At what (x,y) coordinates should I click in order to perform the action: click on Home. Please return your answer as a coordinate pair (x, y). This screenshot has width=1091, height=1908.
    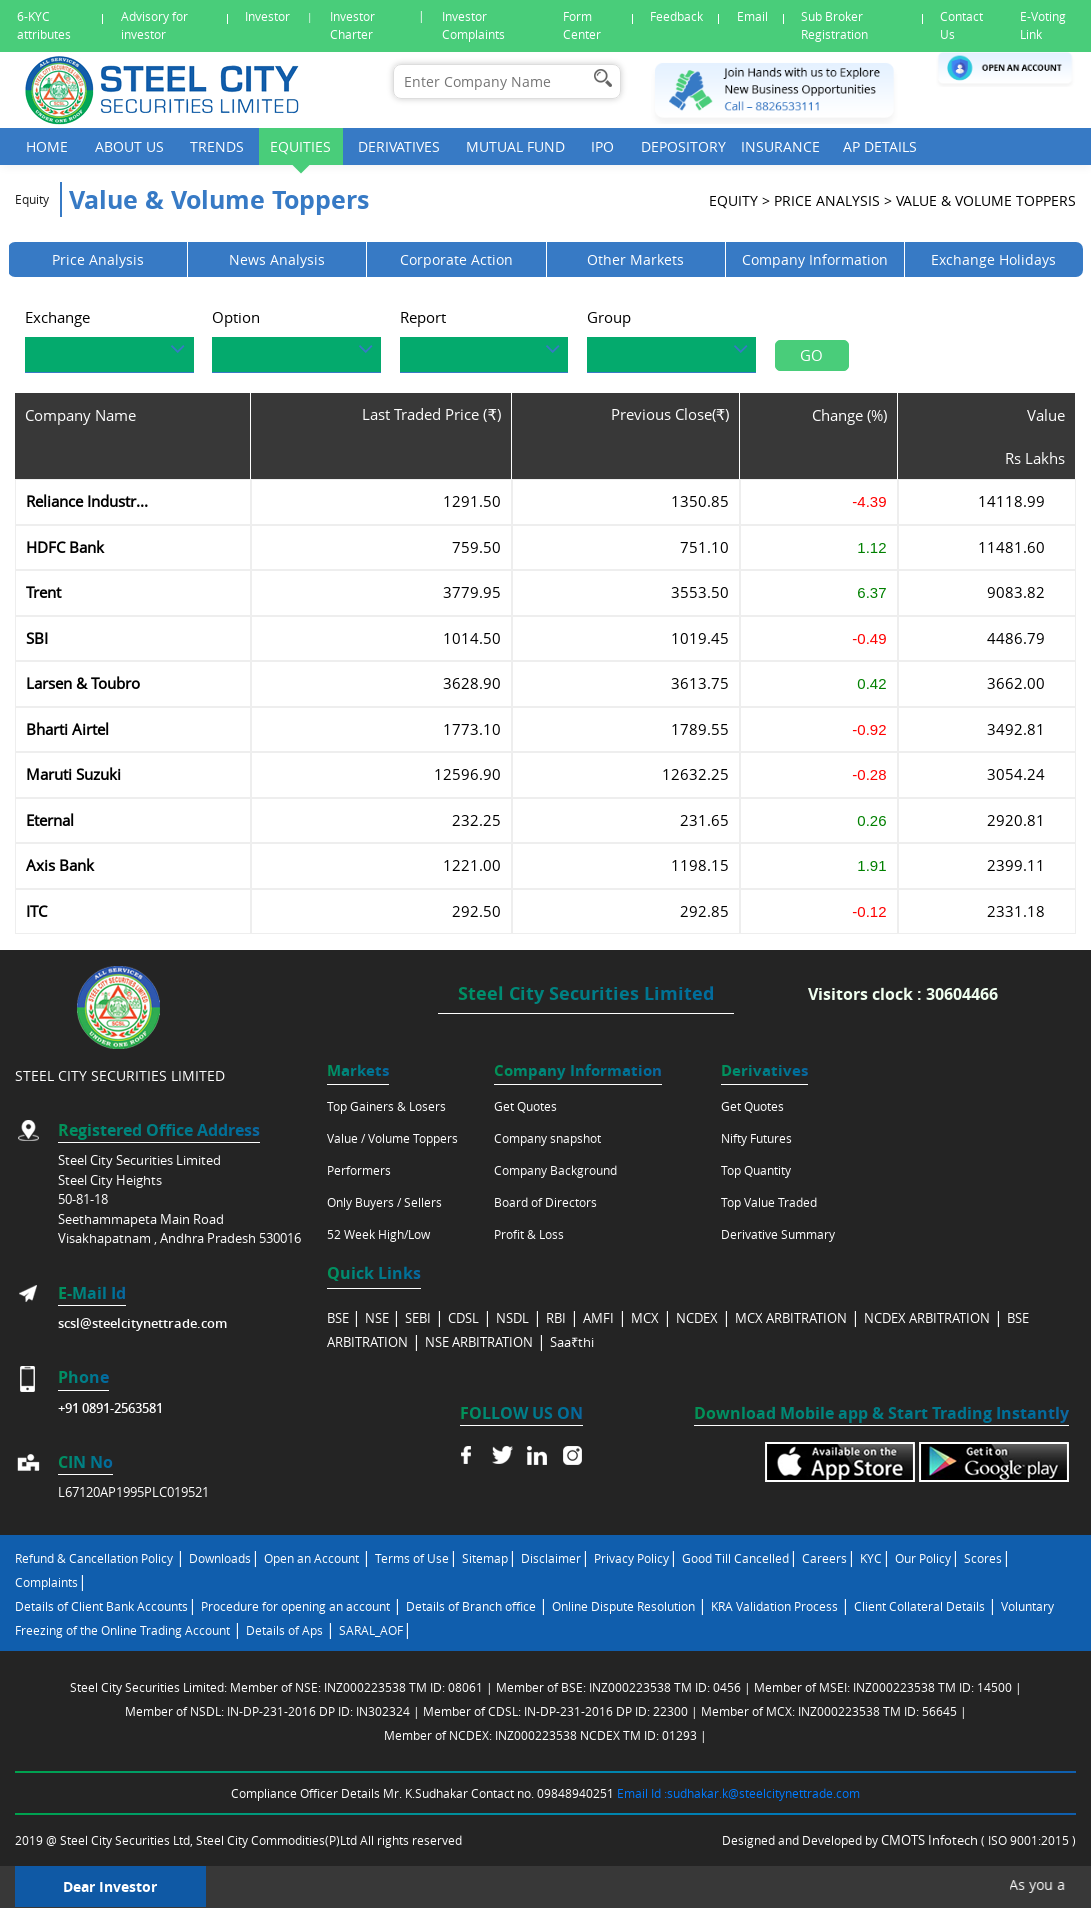
    Looking at the image, I should click on (47, 146).